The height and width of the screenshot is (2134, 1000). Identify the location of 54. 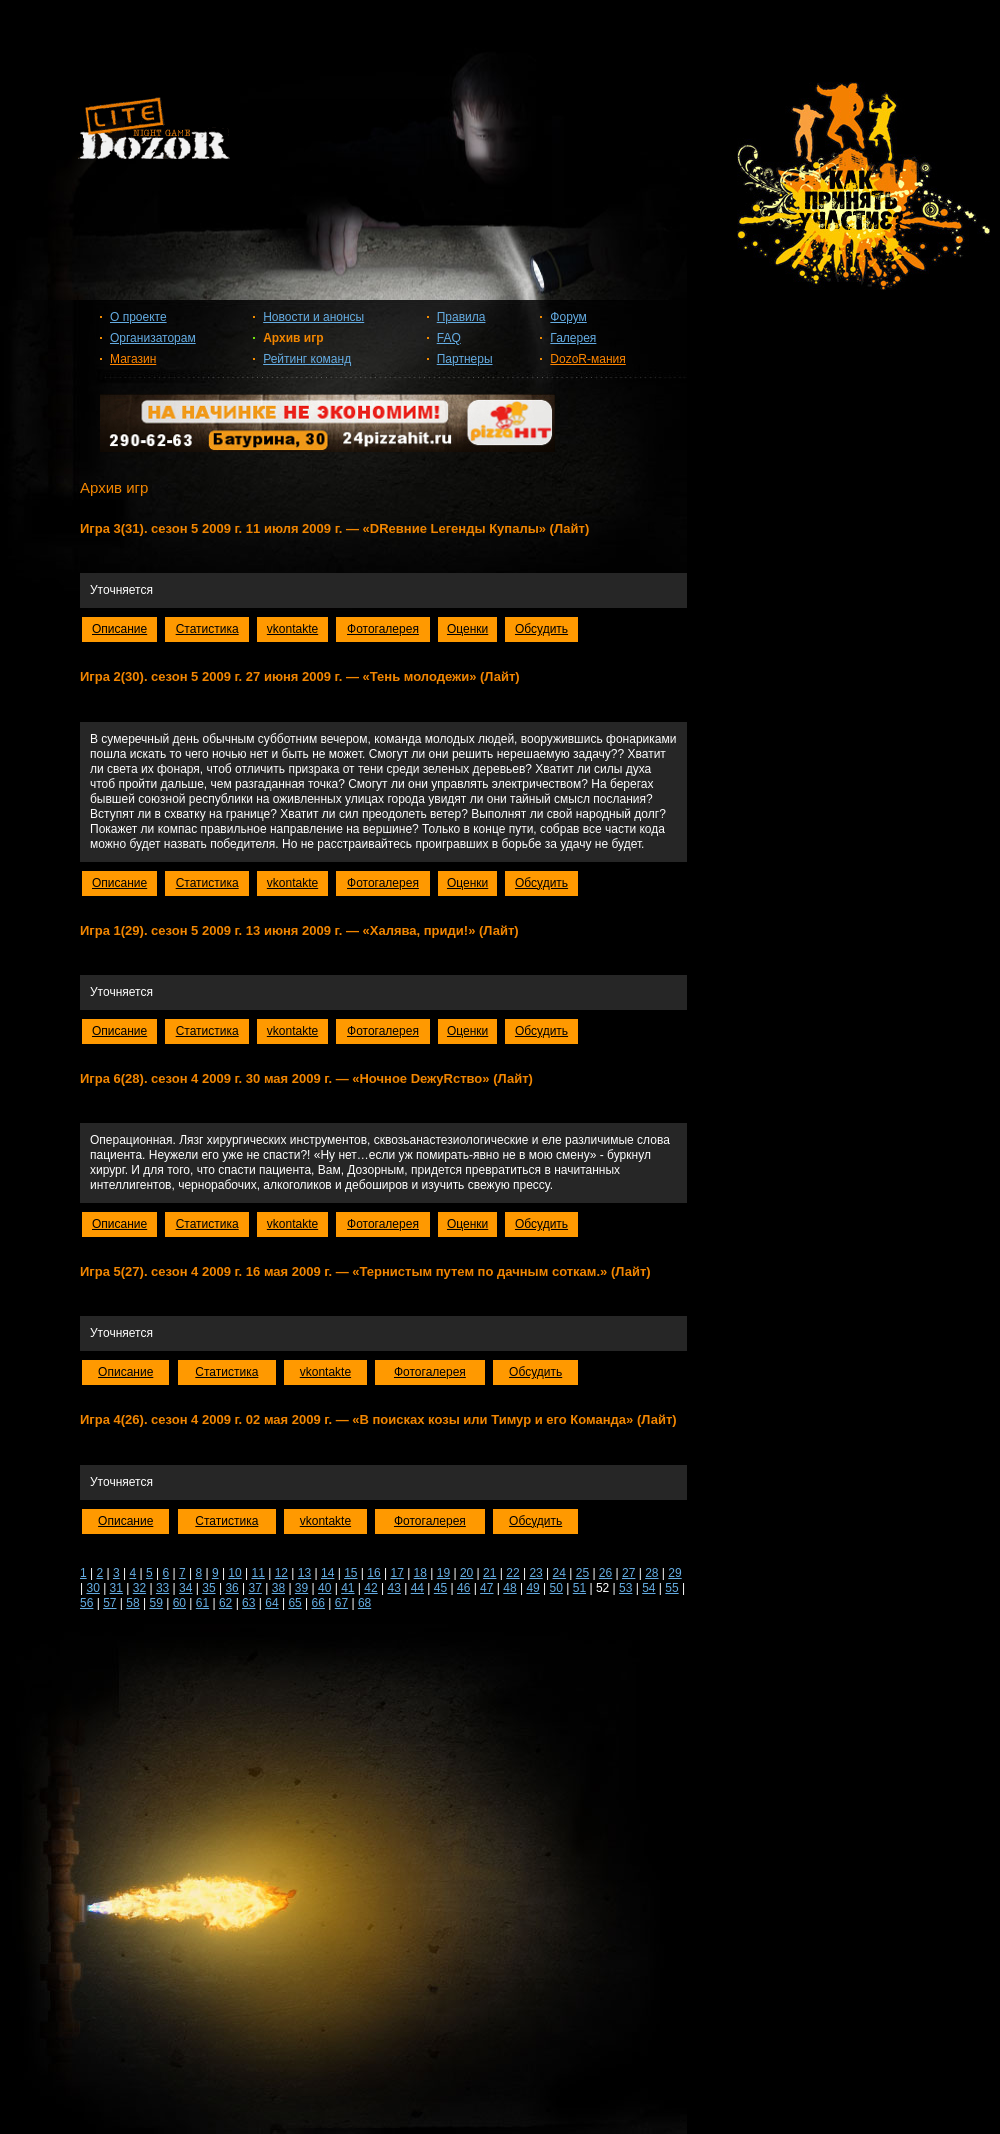
(648, 1588).